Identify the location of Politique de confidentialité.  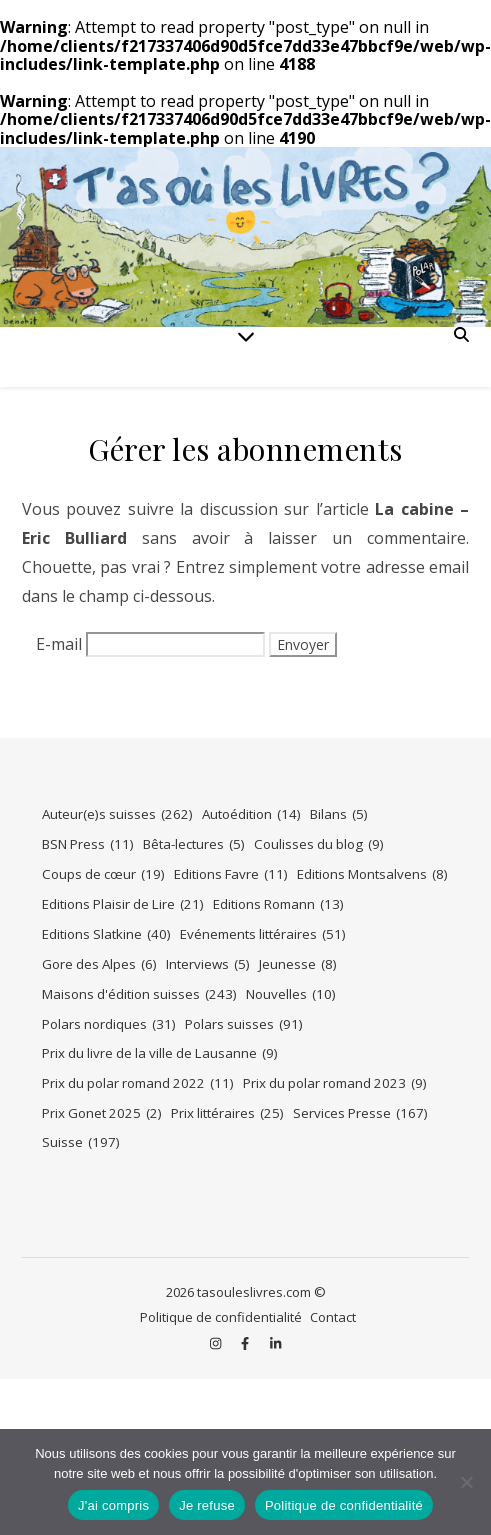
(221, 1317).